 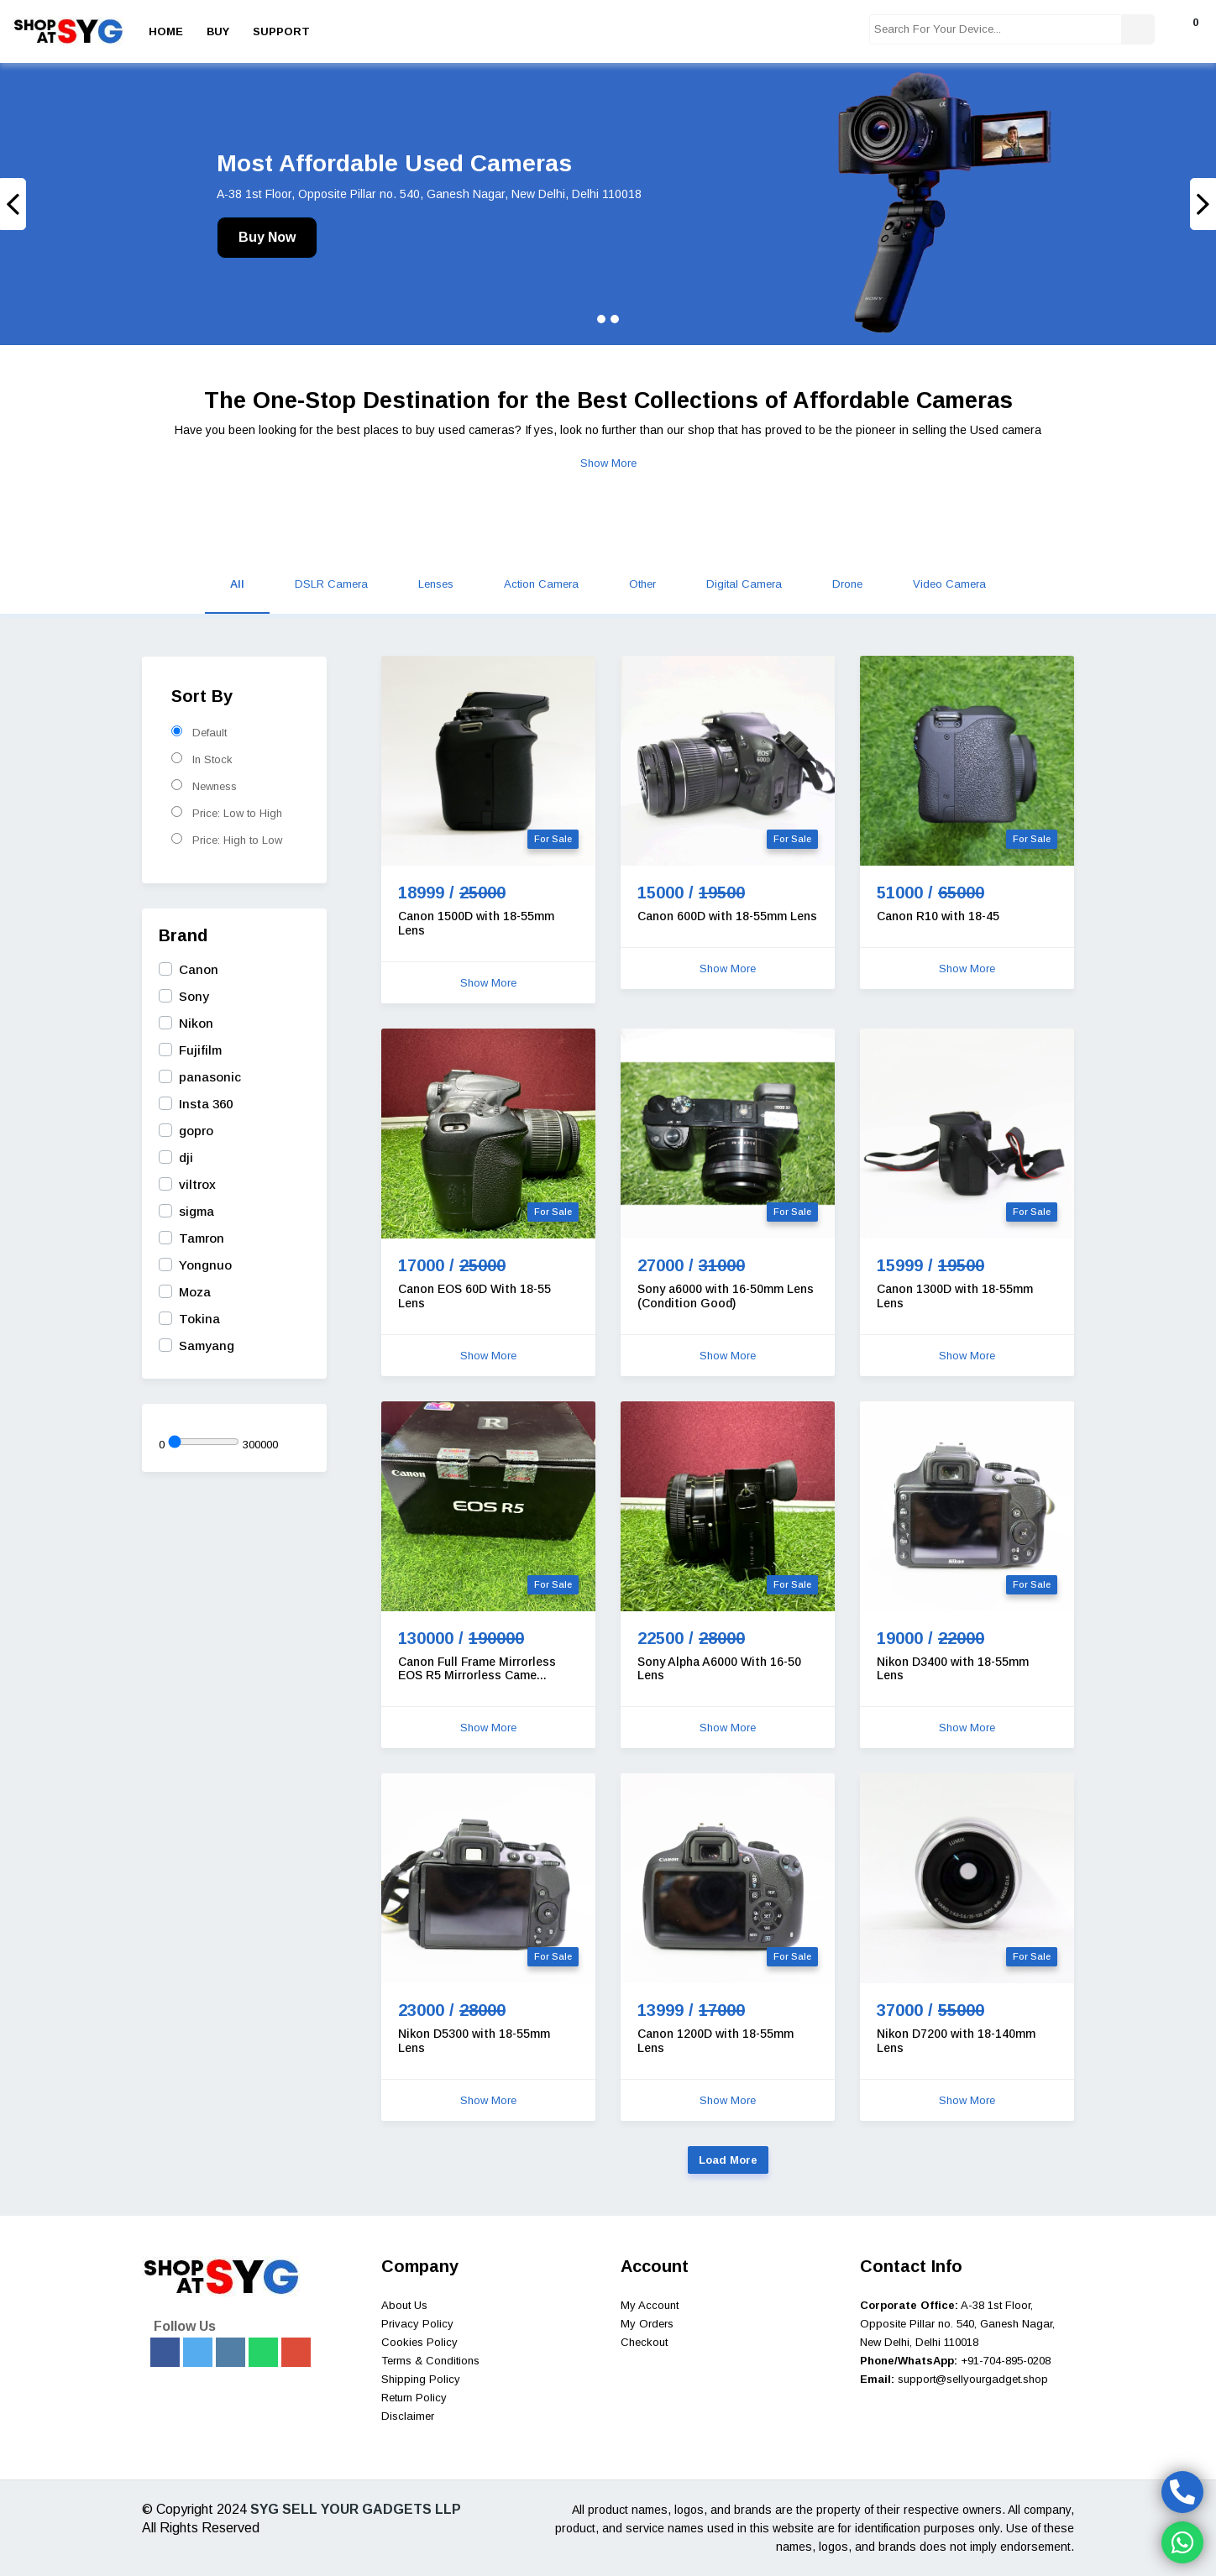 What do you see at coordinates (199, 732) in the screenshot?
I see `Default` at bounding box center [199, 732].